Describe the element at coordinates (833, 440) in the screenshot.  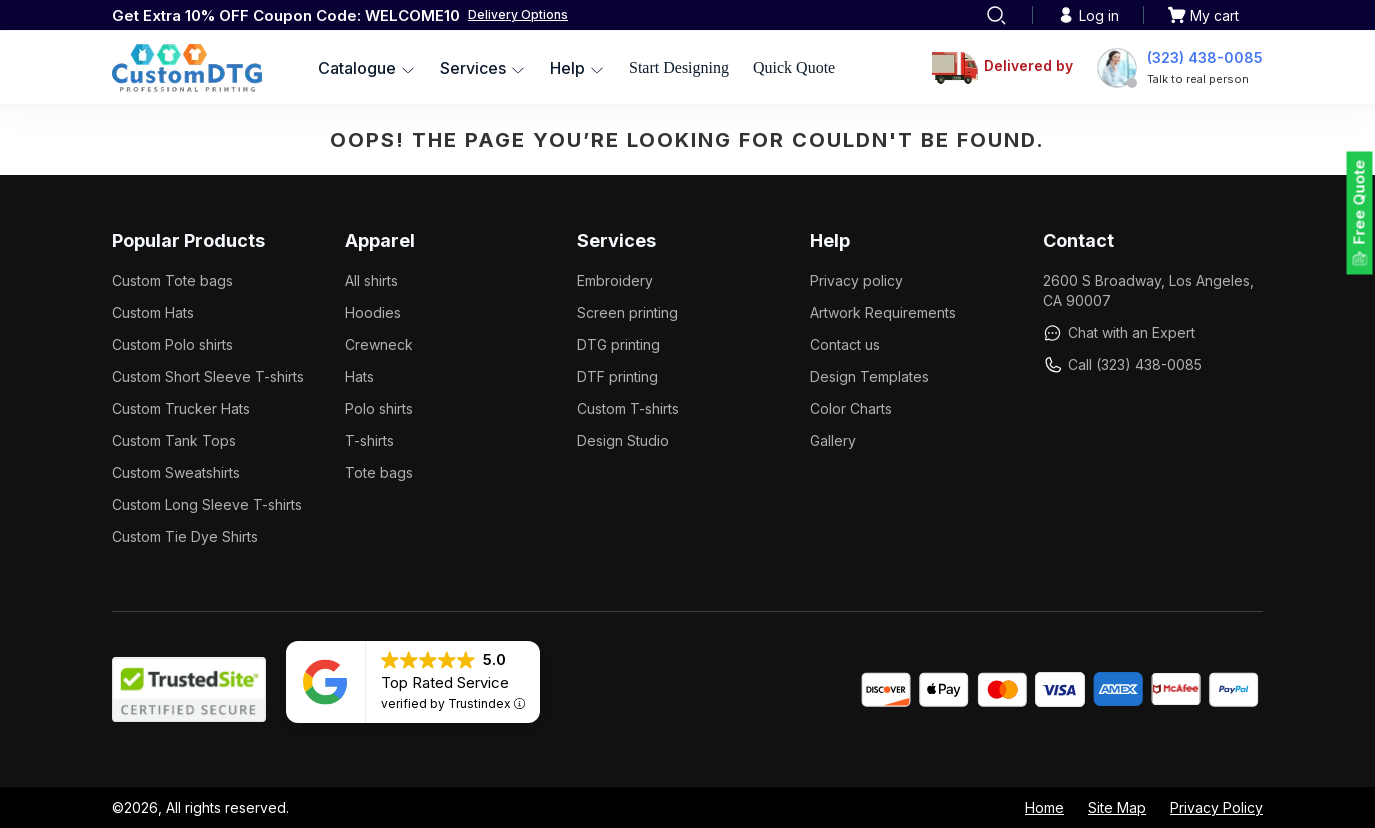
I see `Gallery` at that location.